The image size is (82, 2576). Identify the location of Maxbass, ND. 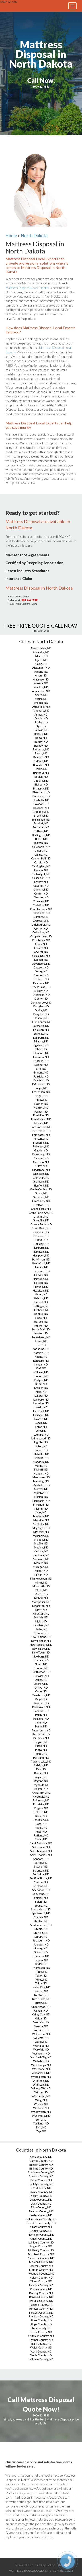
(41, 1516).